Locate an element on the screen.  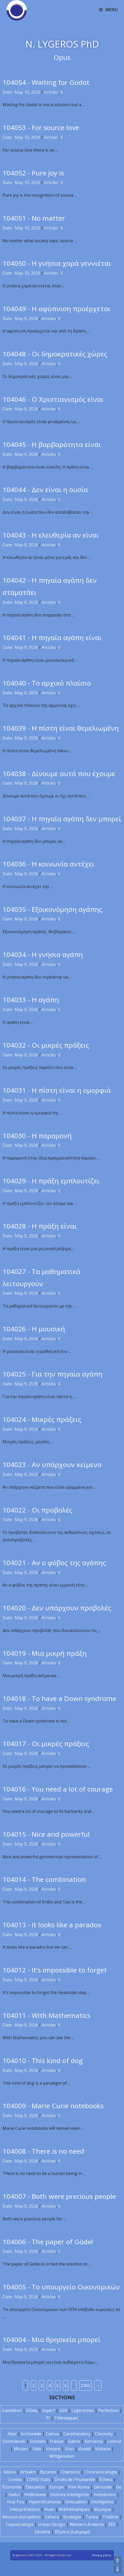
104037 - Η πηγαία αγάπη δεν μπορεί is located at coordinates (62, 818).